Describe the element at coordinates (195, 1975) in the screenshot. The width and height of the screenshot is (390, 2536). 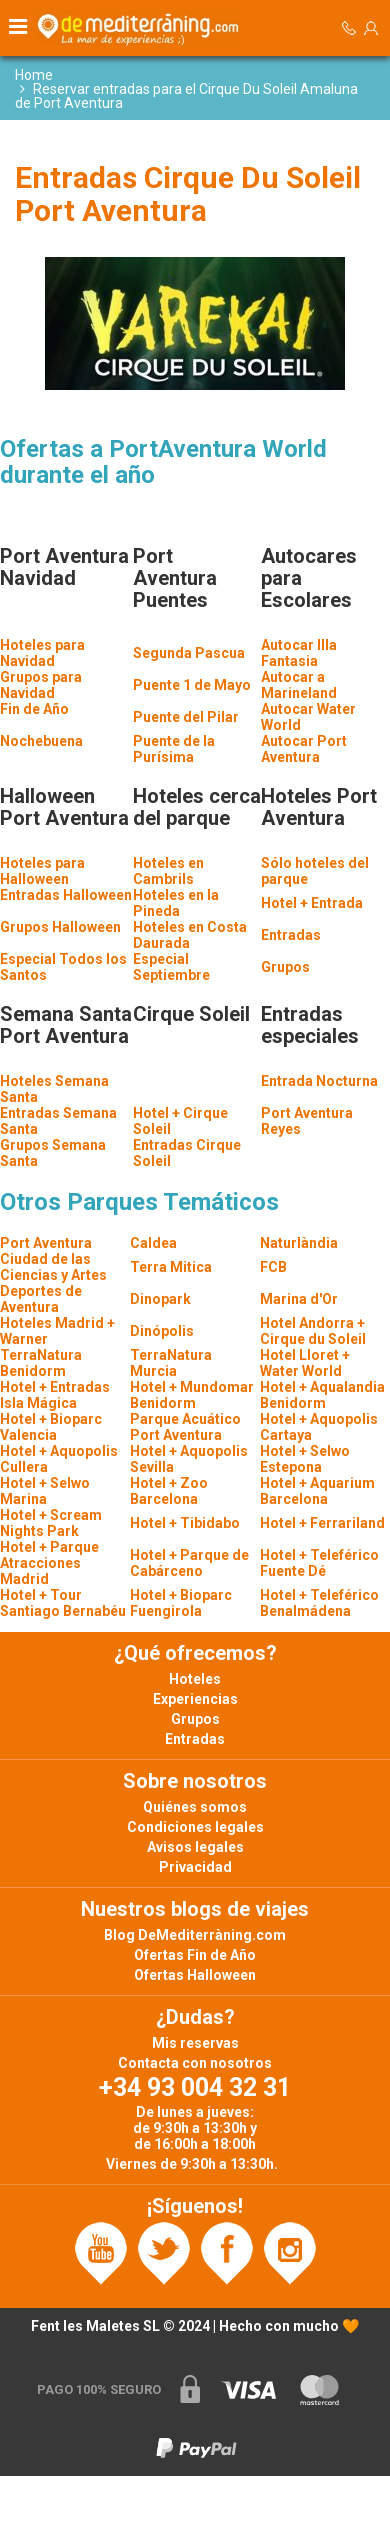
I see `Ofertas Halloween` at that location.